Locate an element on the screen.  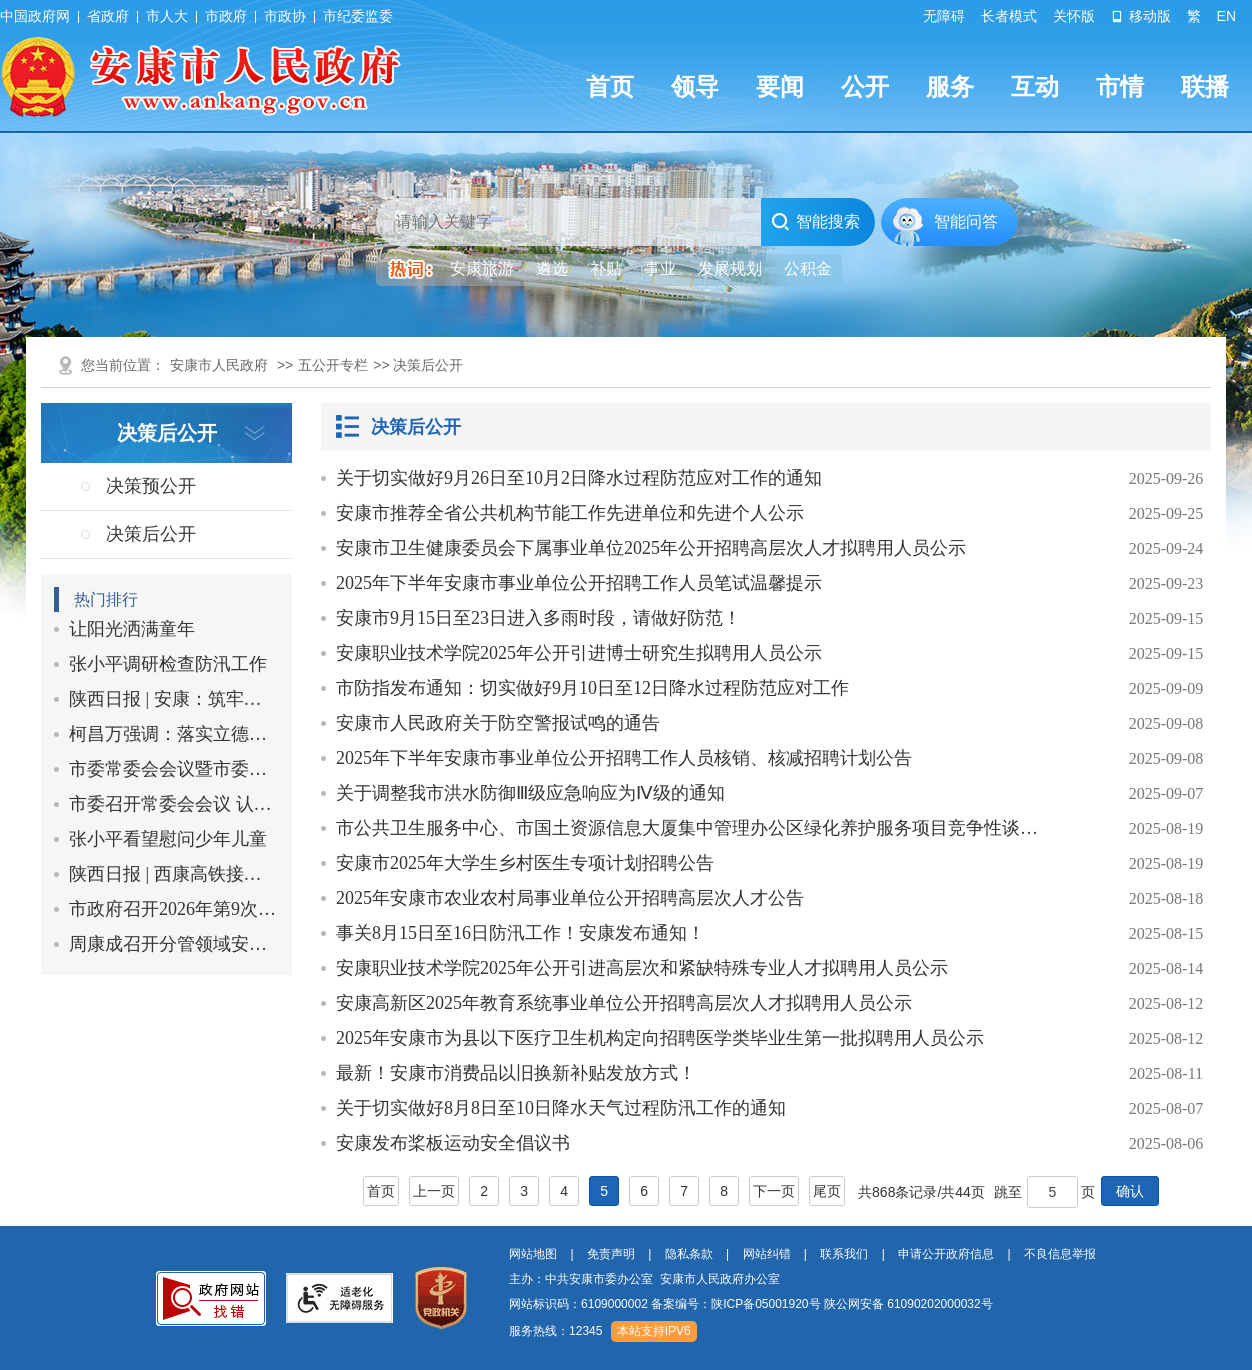
网站纠错 is located at coordinates (767, 1254).